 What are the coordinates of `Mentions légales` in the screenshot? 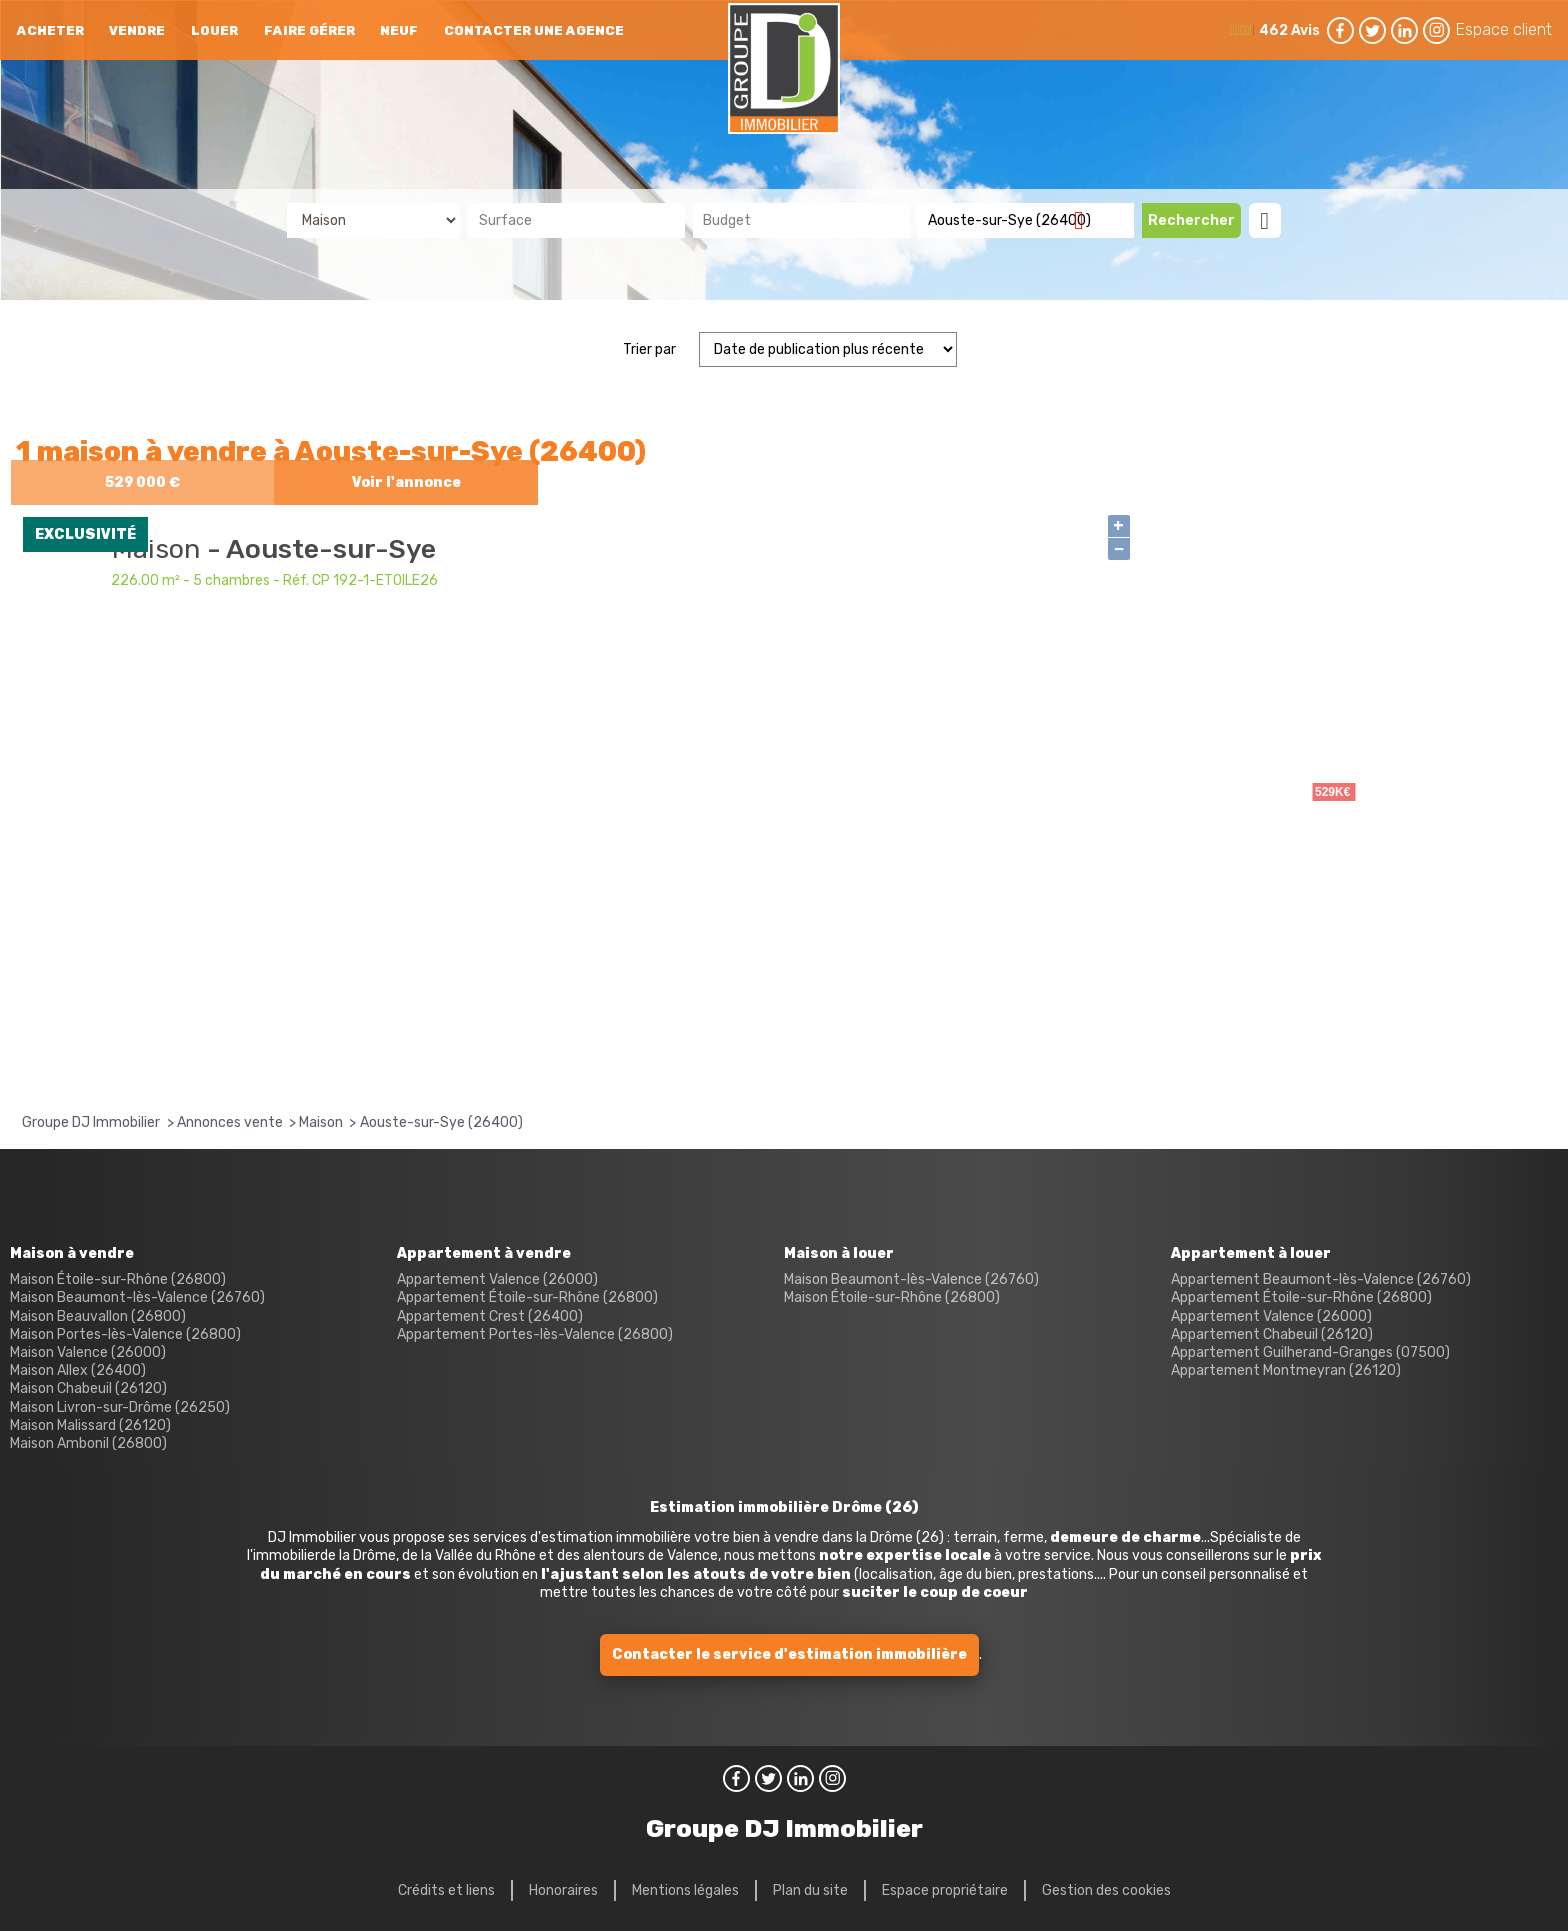 It's located at (685, 1890).